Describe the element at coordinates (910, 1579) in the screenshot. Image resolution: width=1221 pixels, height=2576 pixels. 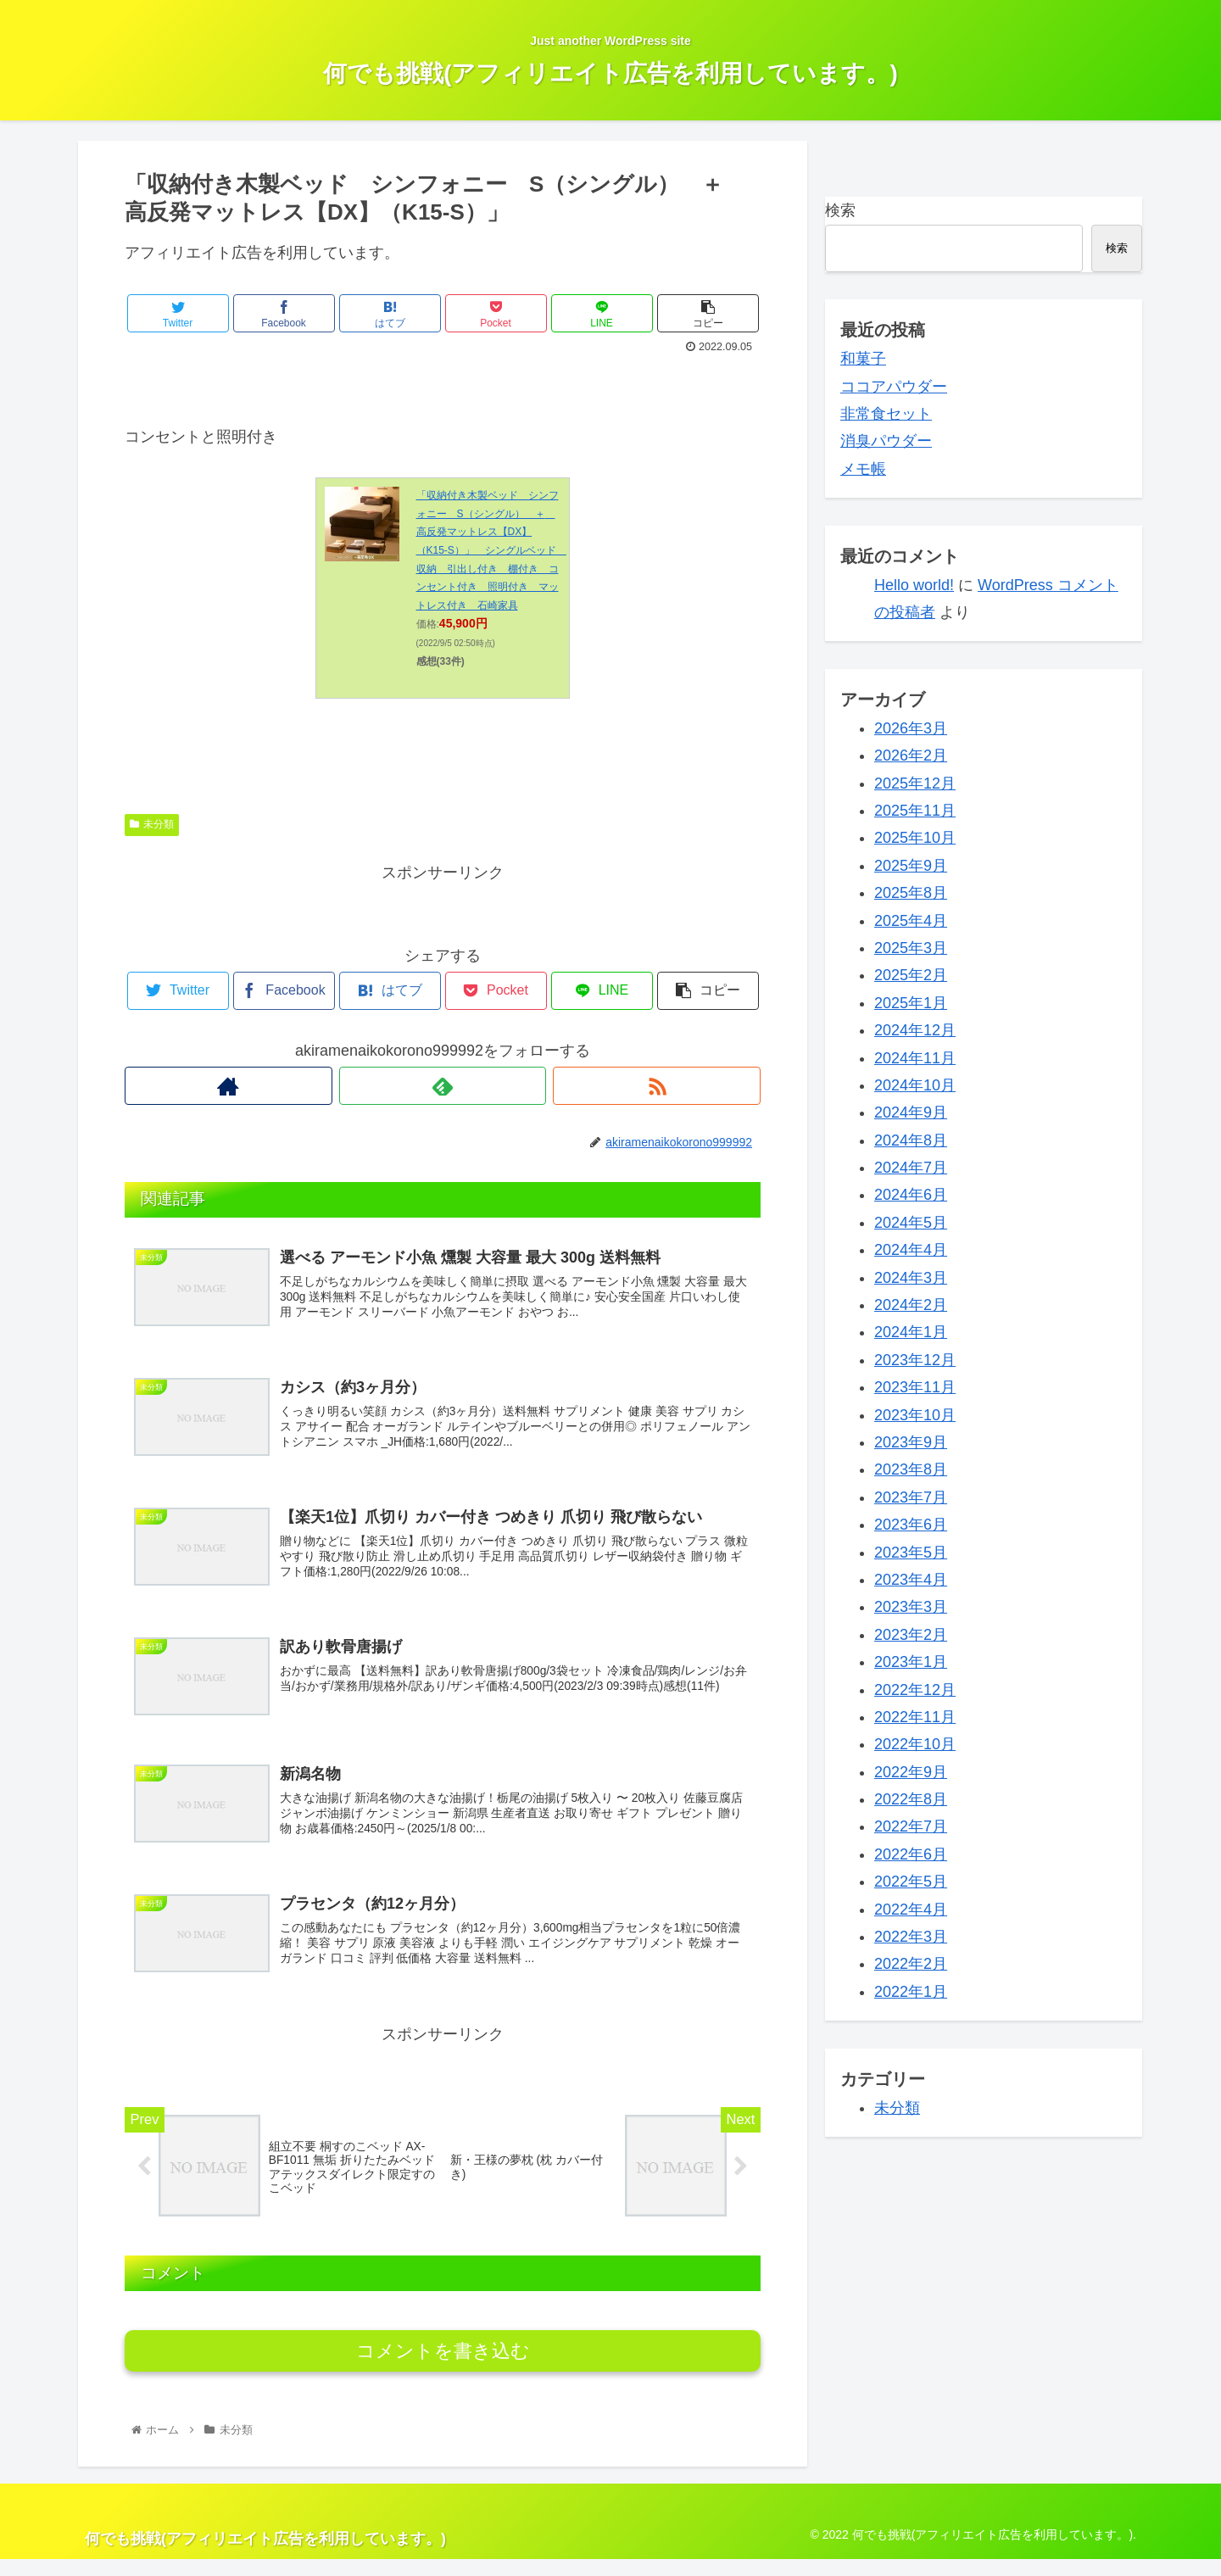
I see `2023年4月` at that location.